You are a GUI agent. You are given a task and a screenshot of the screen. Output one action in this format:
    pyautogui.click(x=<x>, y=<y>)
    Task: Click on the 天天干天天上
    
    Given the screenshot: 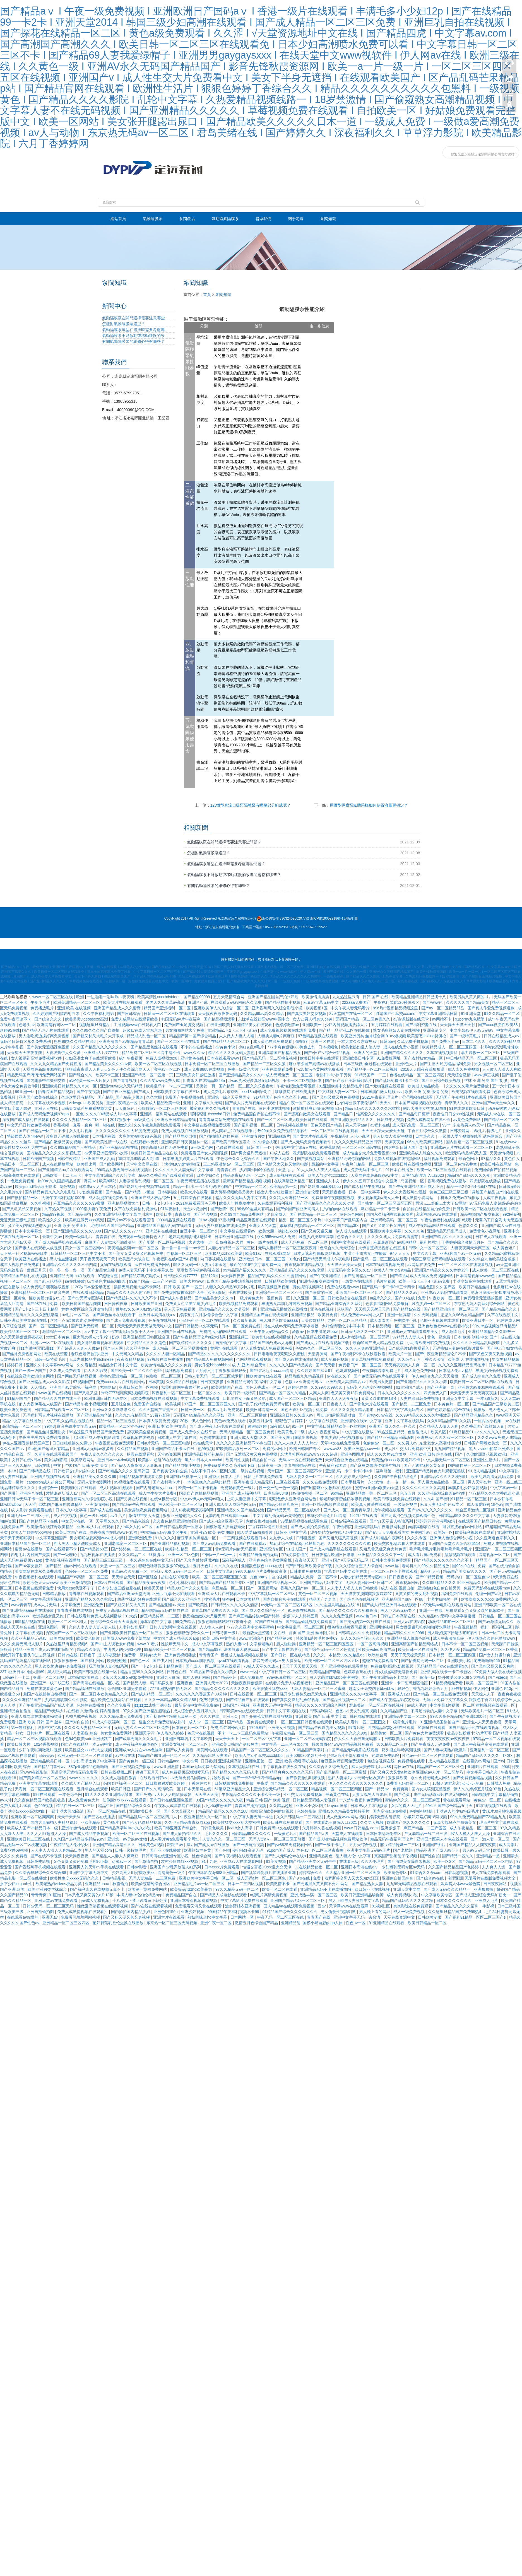 What is the action you would take?
    pyautogui.click(x=227, y=1738)
    